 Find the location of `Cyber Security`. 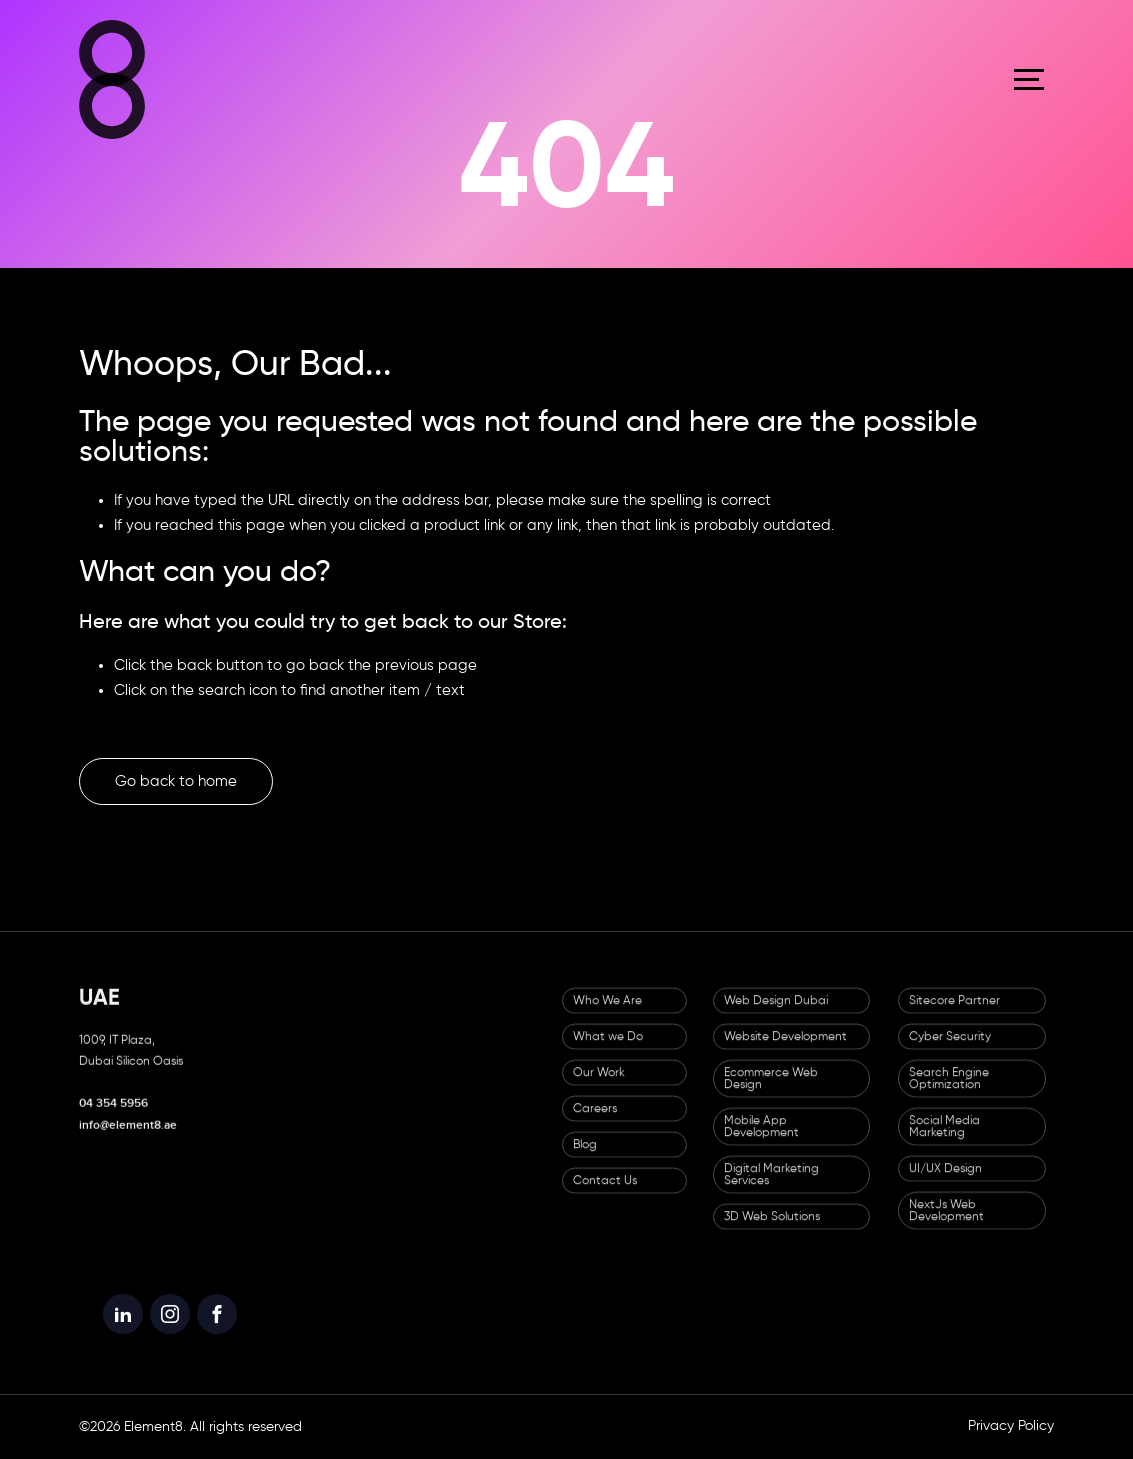

Cyber Security is located at coordinates (950, 1049).